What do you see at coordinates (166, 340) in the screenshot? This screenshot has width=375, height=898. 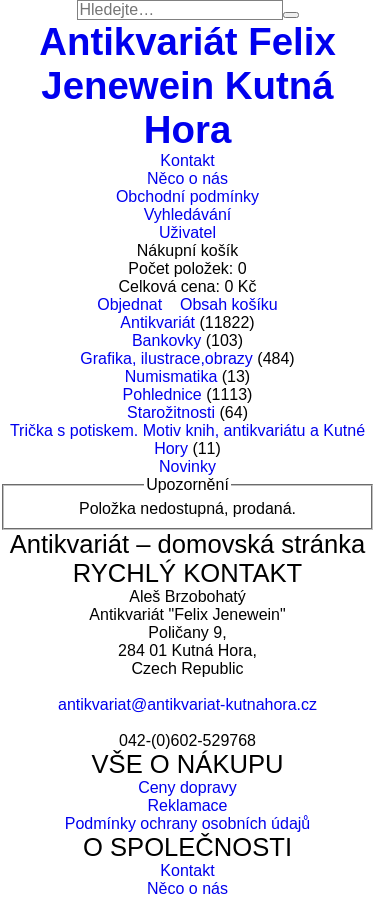 I see `Bankovky` at bounding box center [166, 340].